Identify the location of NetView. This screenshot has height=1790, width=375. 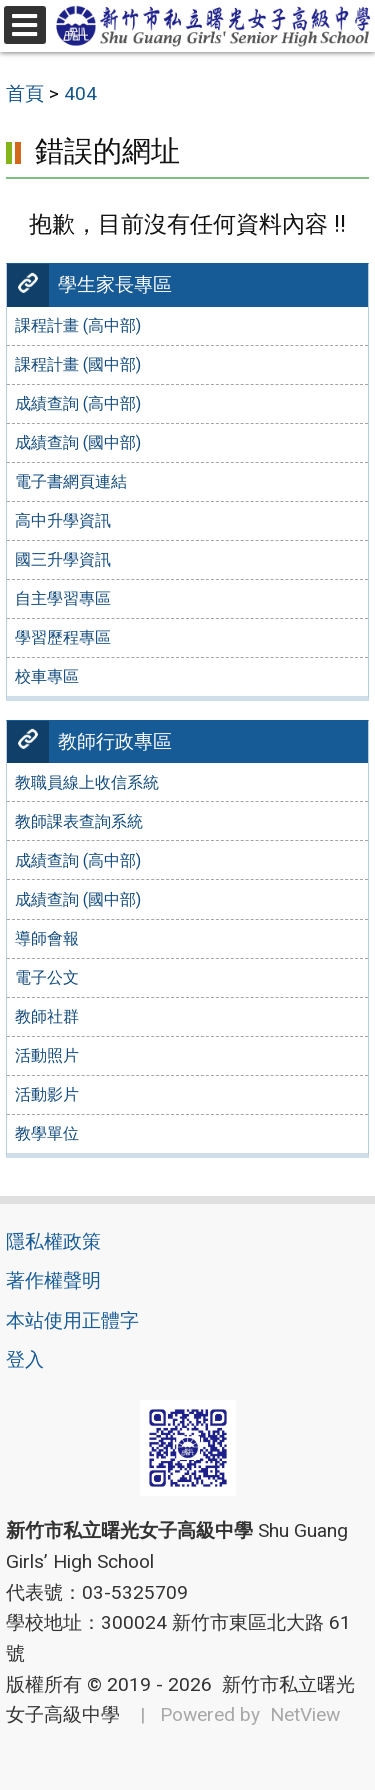
(305, 1714).